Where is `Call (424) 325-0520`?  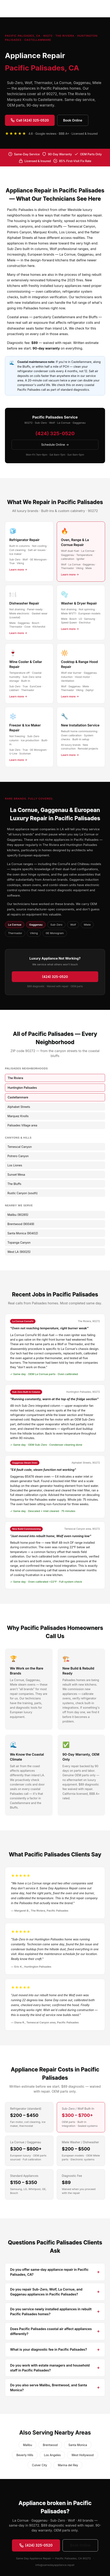 Call (424) 325-0520 is located at coordinates (30, 120).